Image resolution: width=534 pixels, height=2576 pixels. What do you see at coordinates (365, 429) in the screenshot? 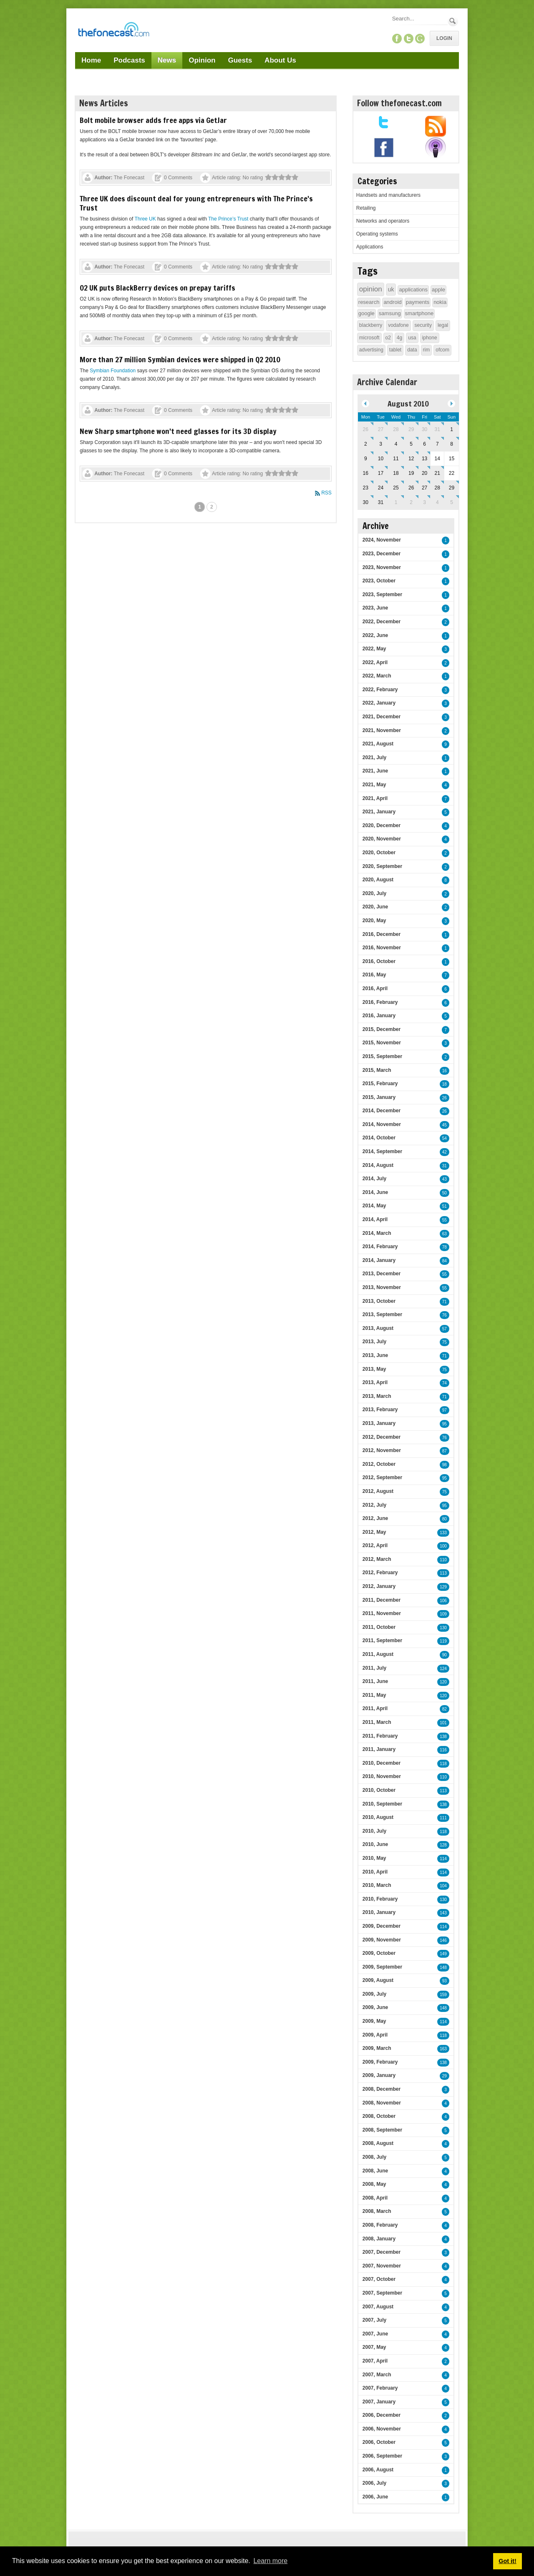
I see `26 [July 26]` at bounding box center [365, 429].